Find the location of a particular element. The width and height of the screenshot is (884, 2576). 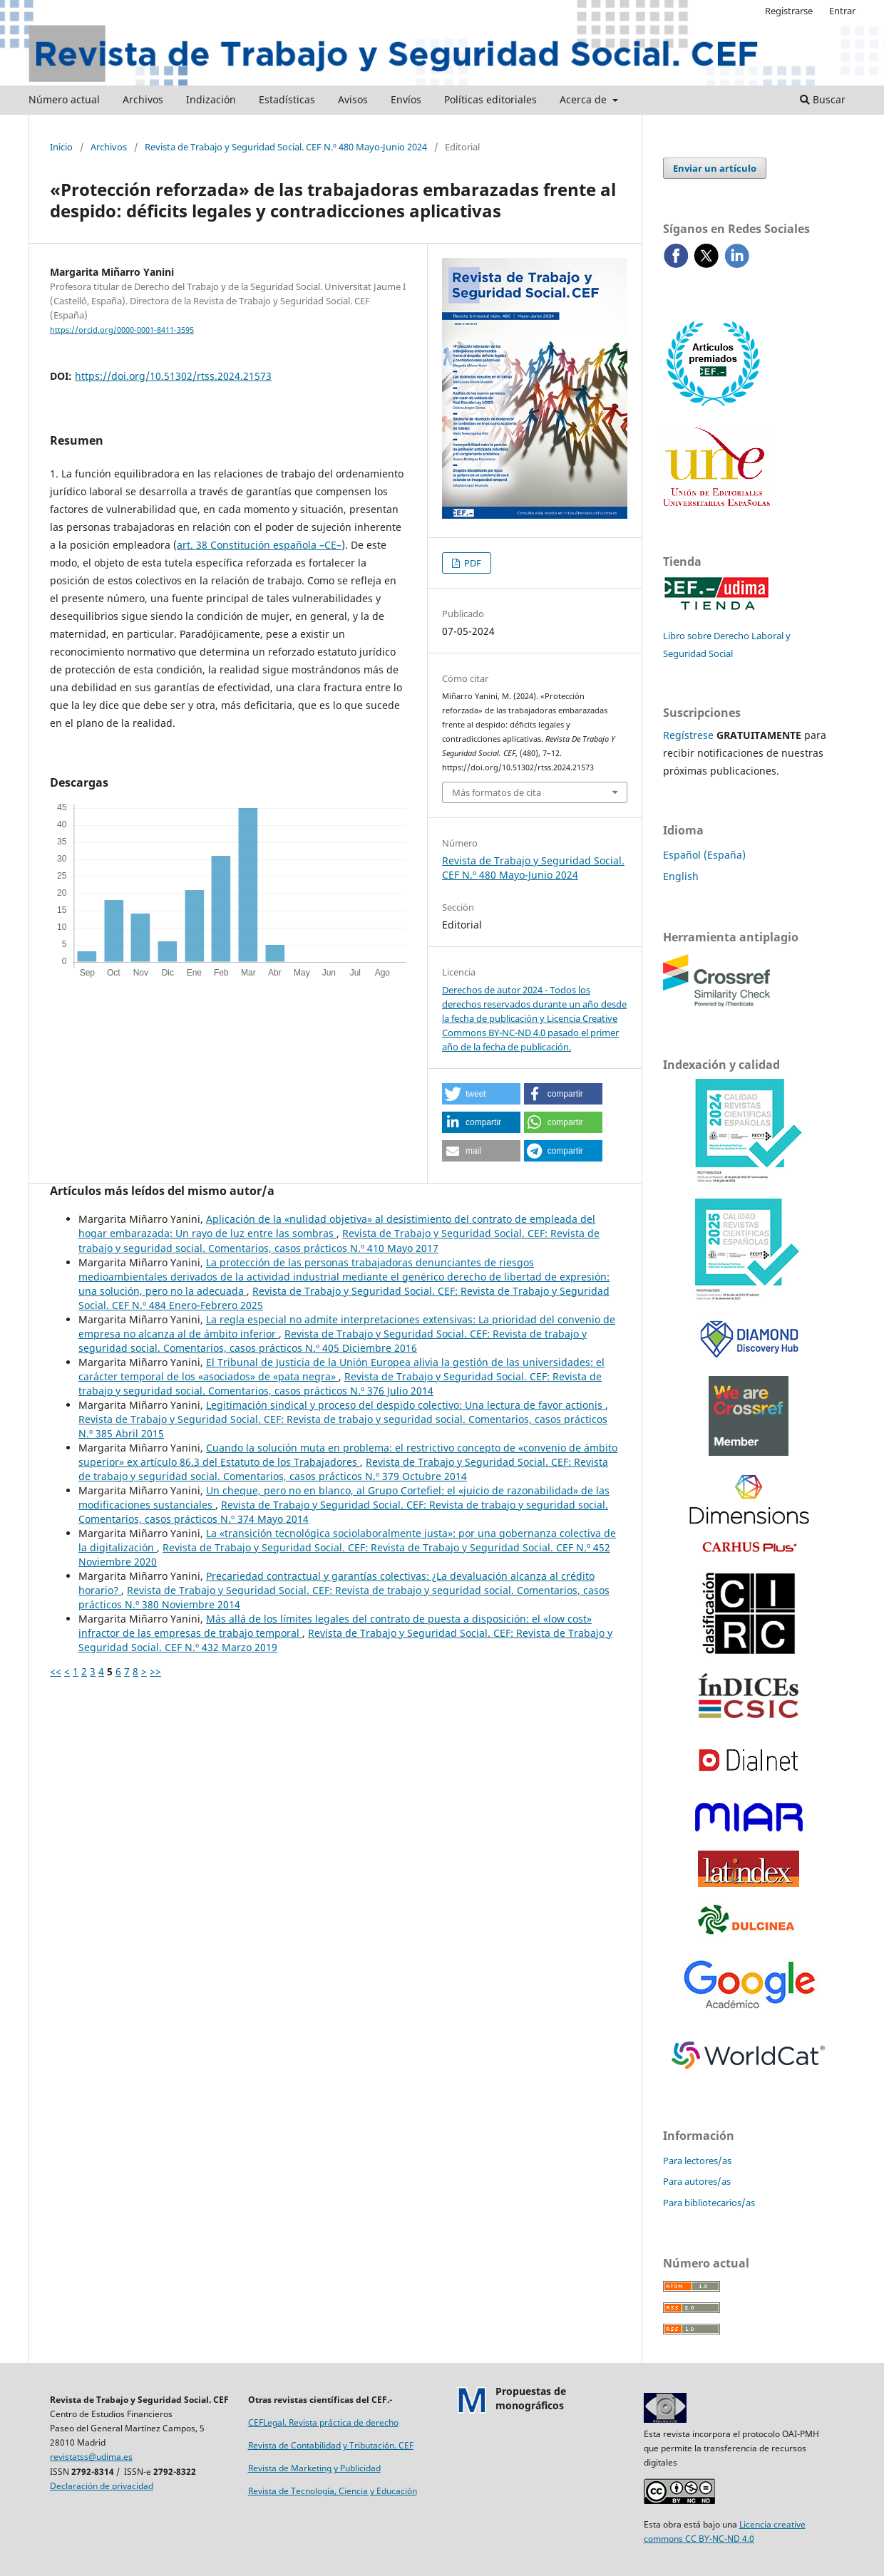

Más formatos de cita is located at coordinates (496, 792).